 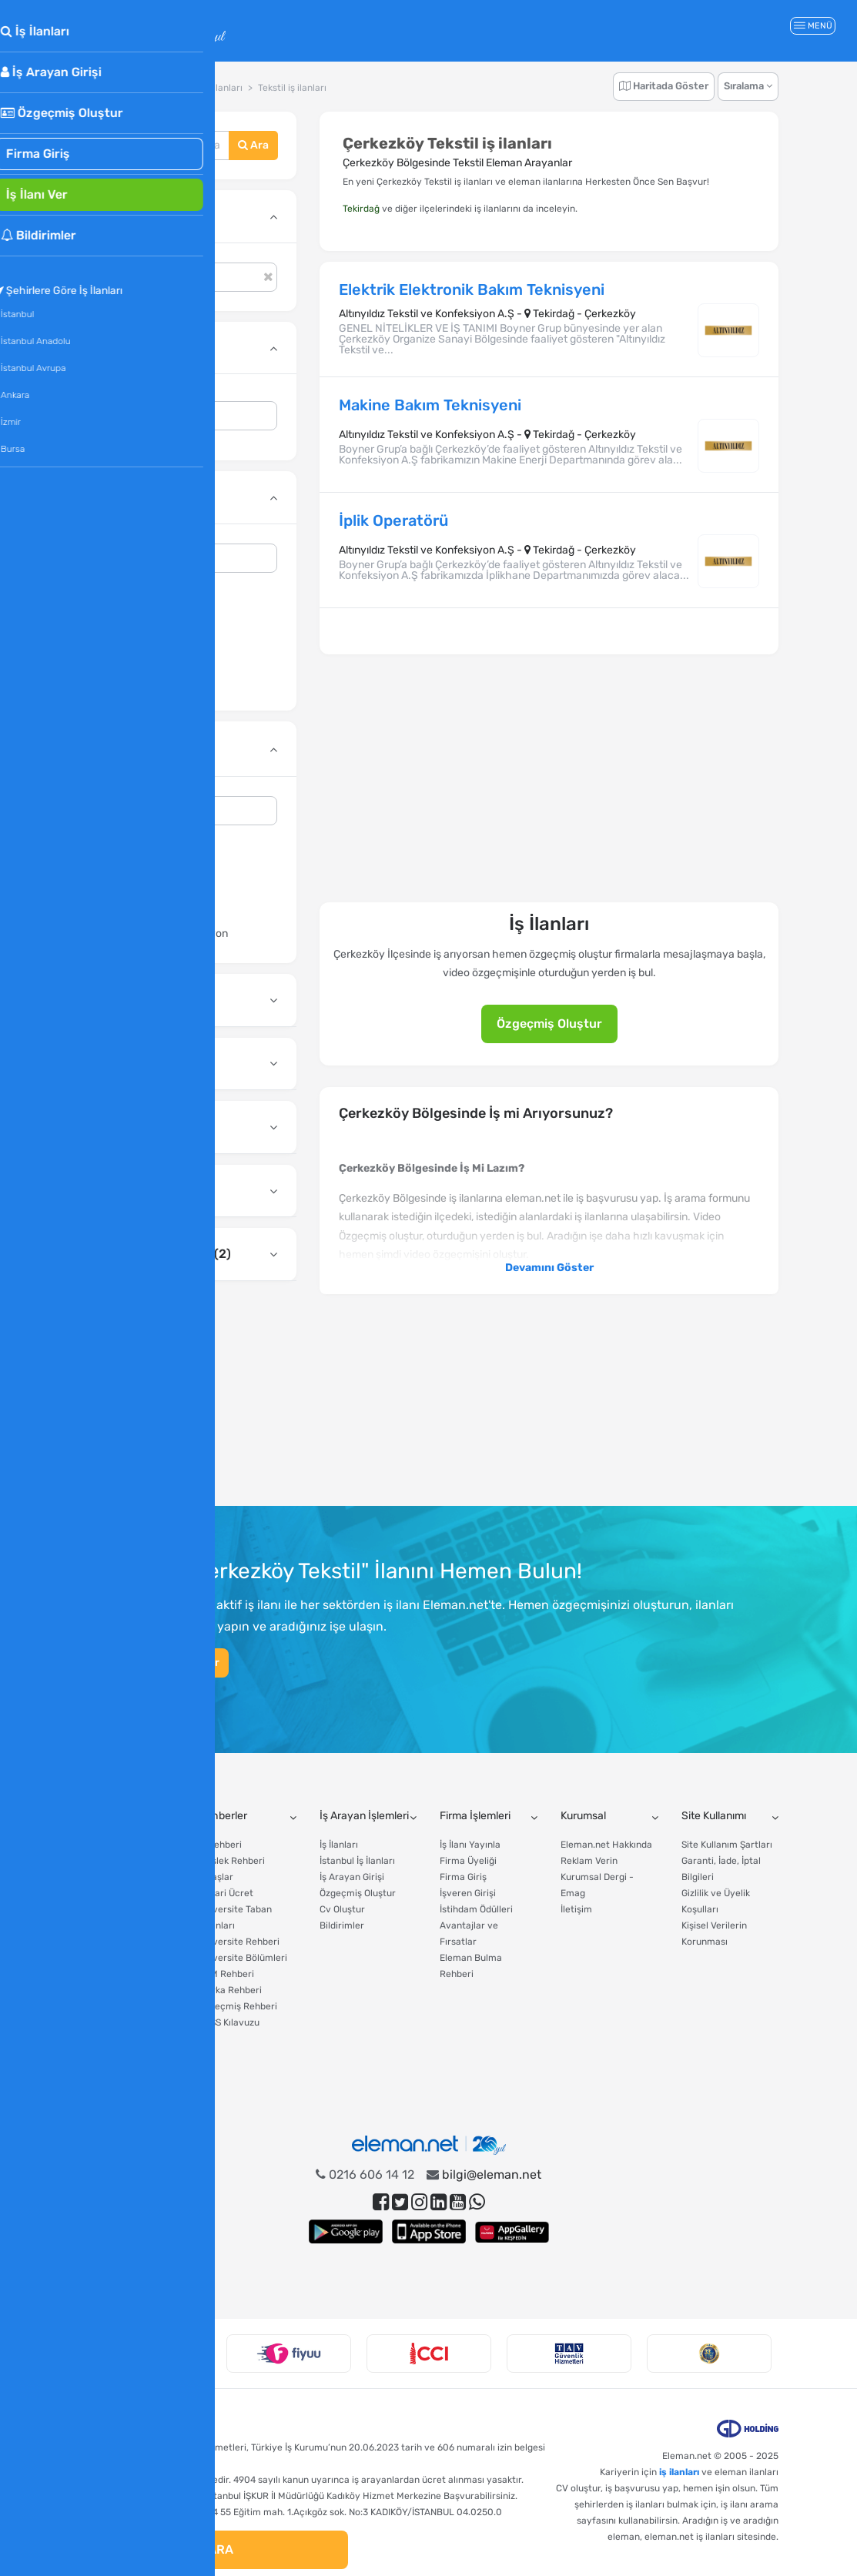 What do you see at coordinates (342, 1925) in the screenshot?
I see `Bildirimler` at bounding box center [342, 1925].